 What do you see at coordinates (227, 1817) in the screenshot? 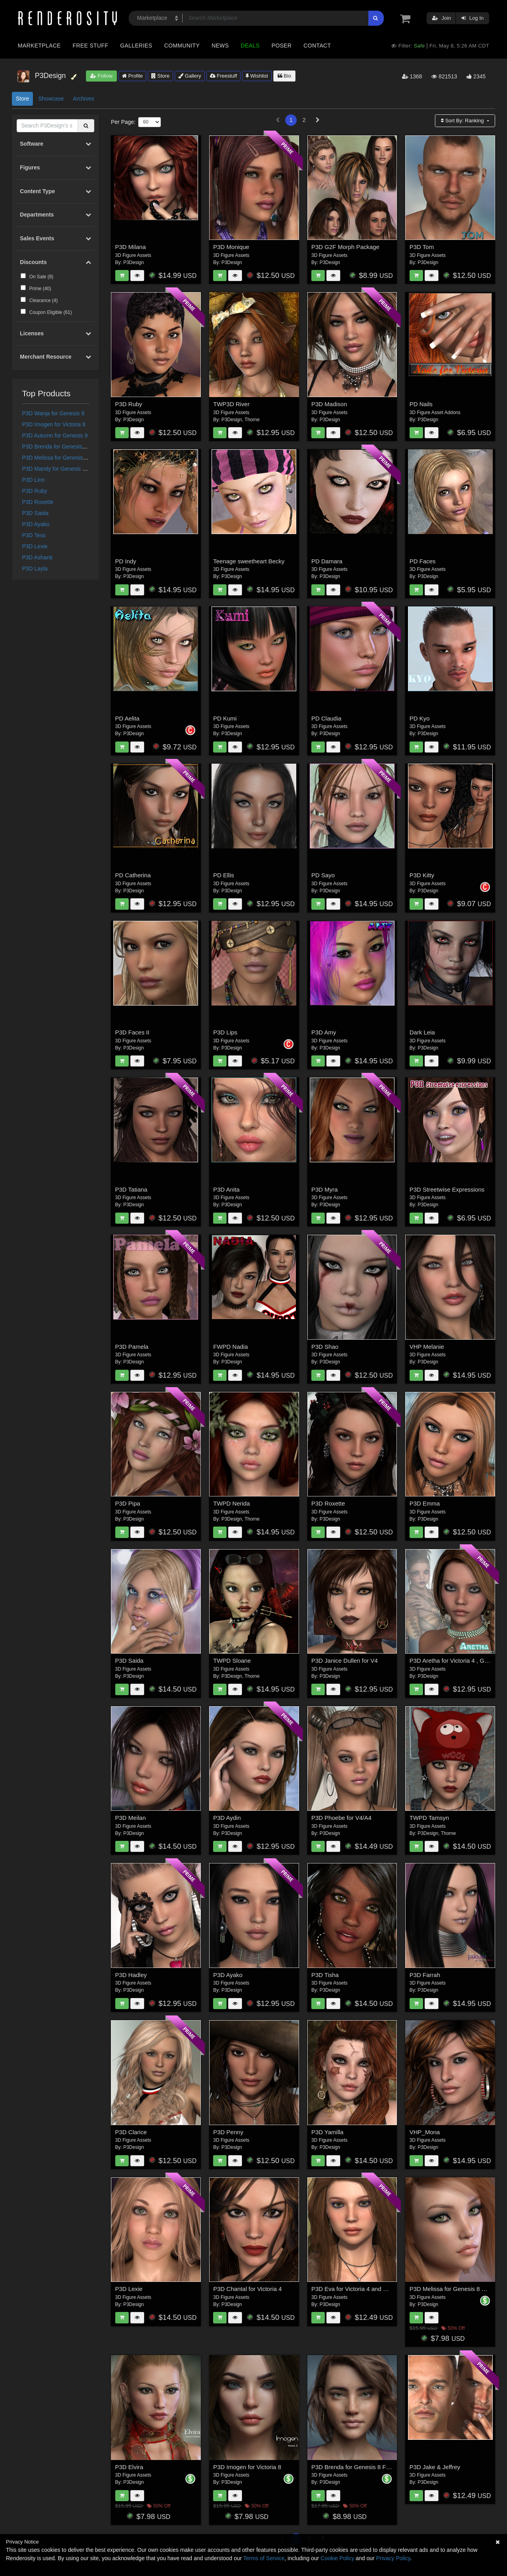
I see `P3D Aydin` at bounding box center [227, 1817].